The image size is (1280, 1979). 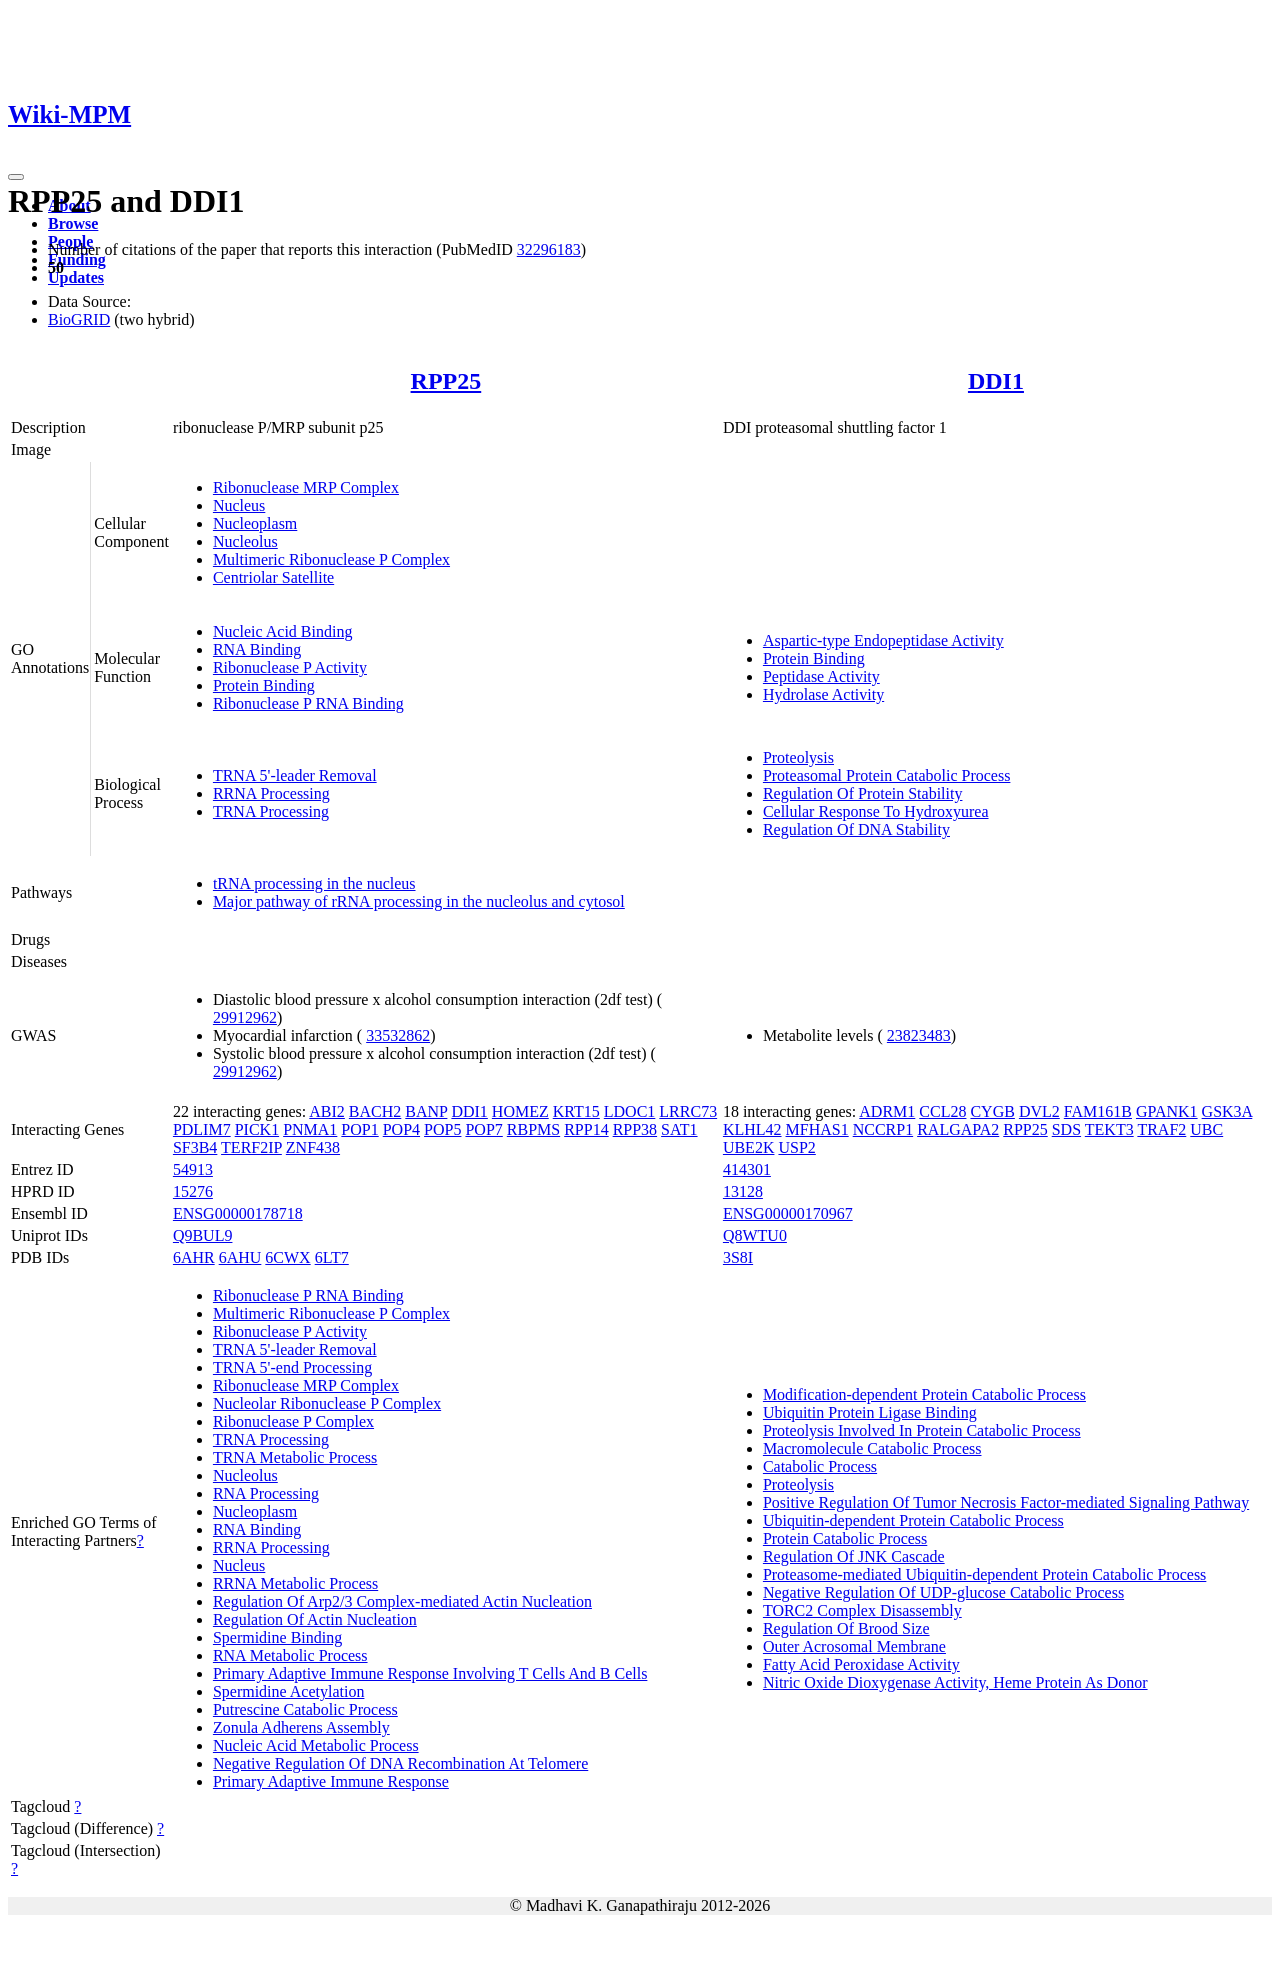 I want to click on KLHL42, so click(x=752, y=1129).